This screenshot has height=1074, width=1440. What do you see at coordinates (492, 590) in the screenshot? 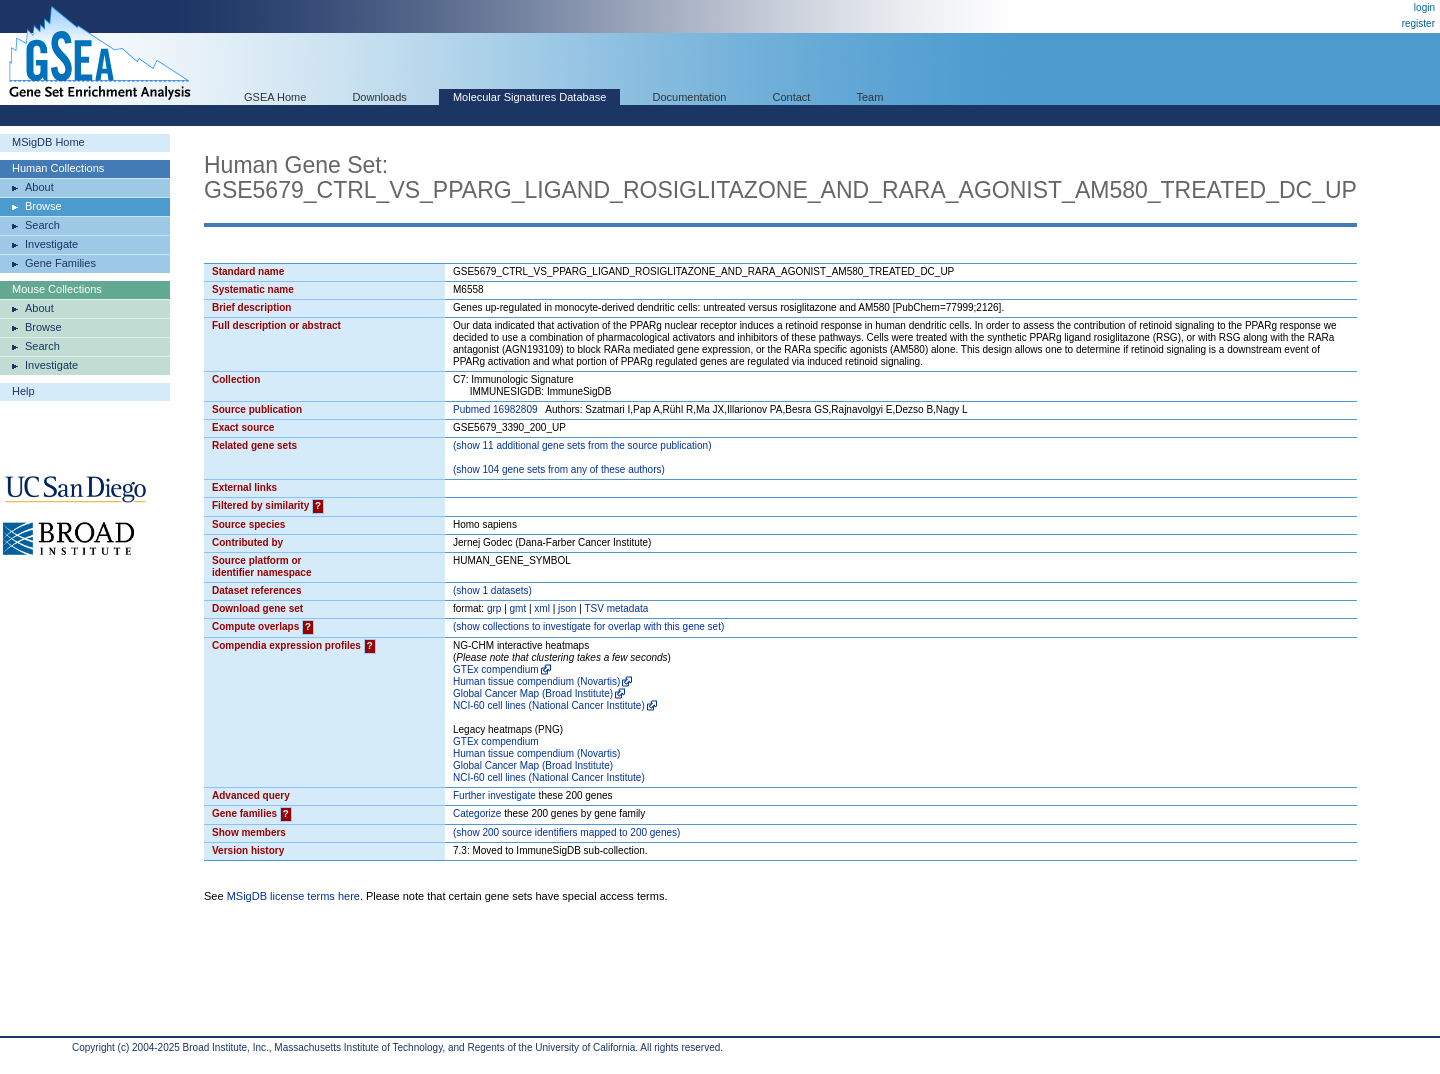
I see `( 1 datasets)` at bounding box center [492, 590].